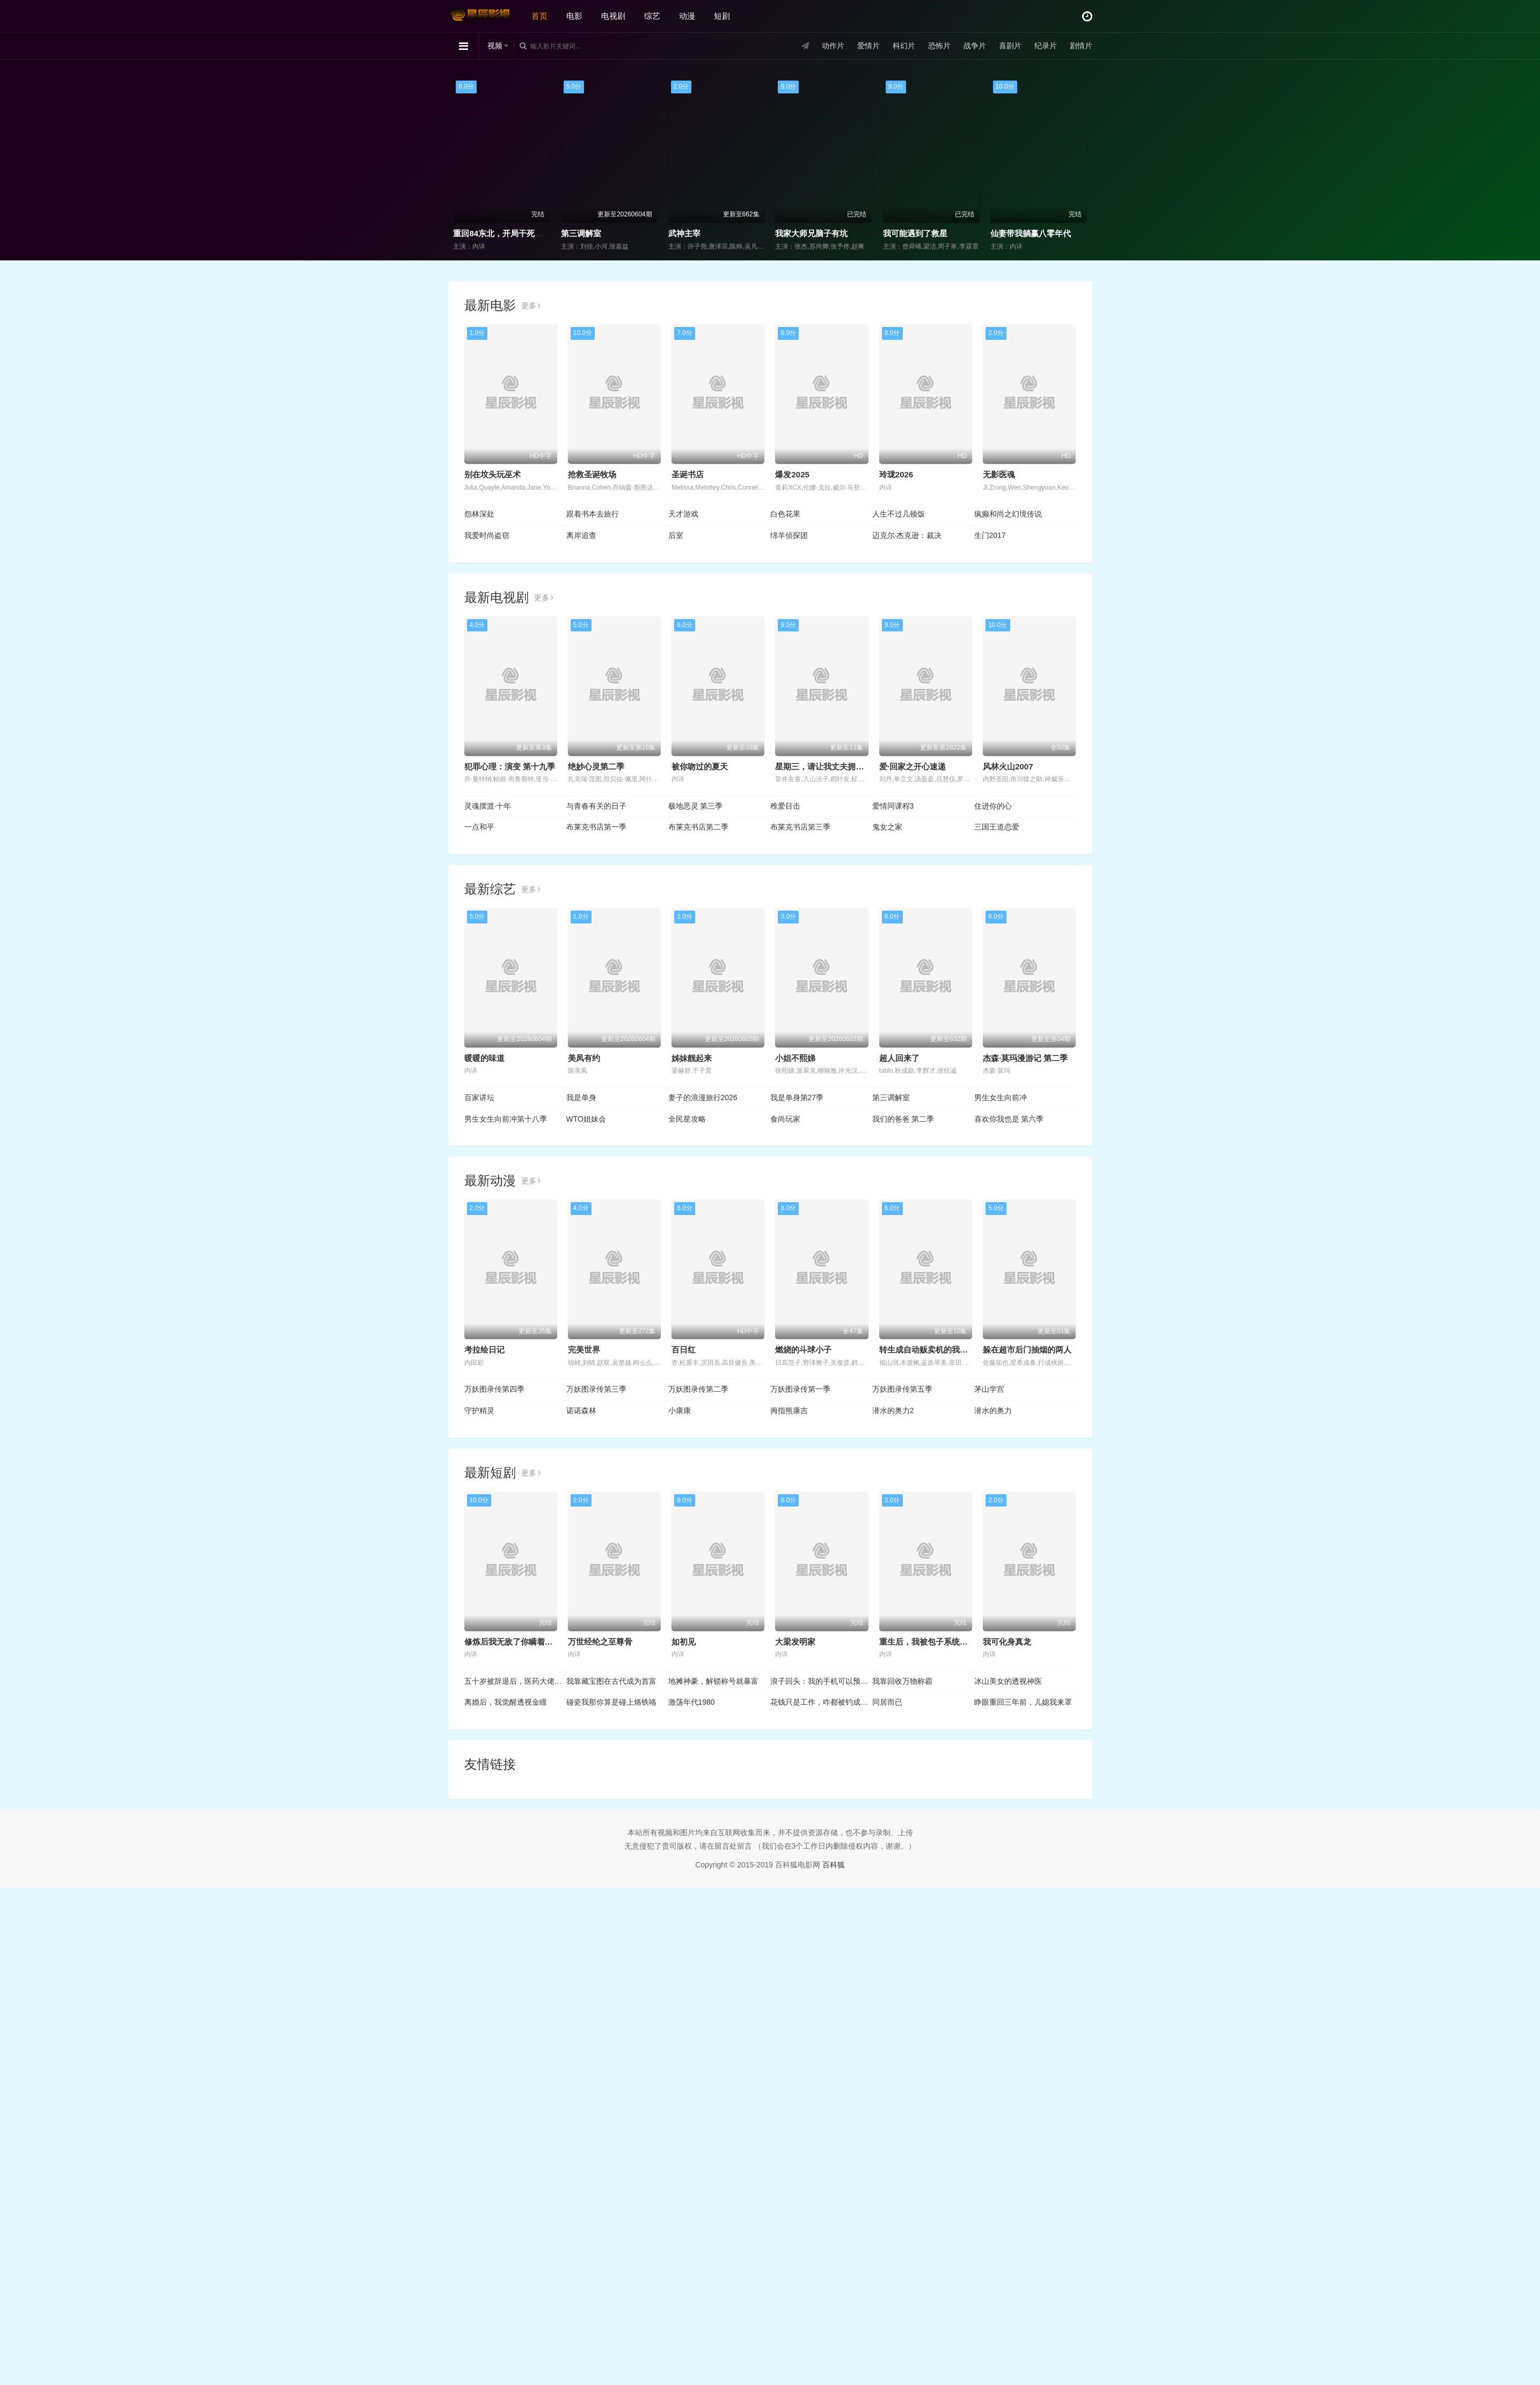 This screenshot has height=2385, width=1540. What do you see at coordinates (899, 1058) in the screenshot?
I see `超人回来了` at bounding box center [899, 1058].